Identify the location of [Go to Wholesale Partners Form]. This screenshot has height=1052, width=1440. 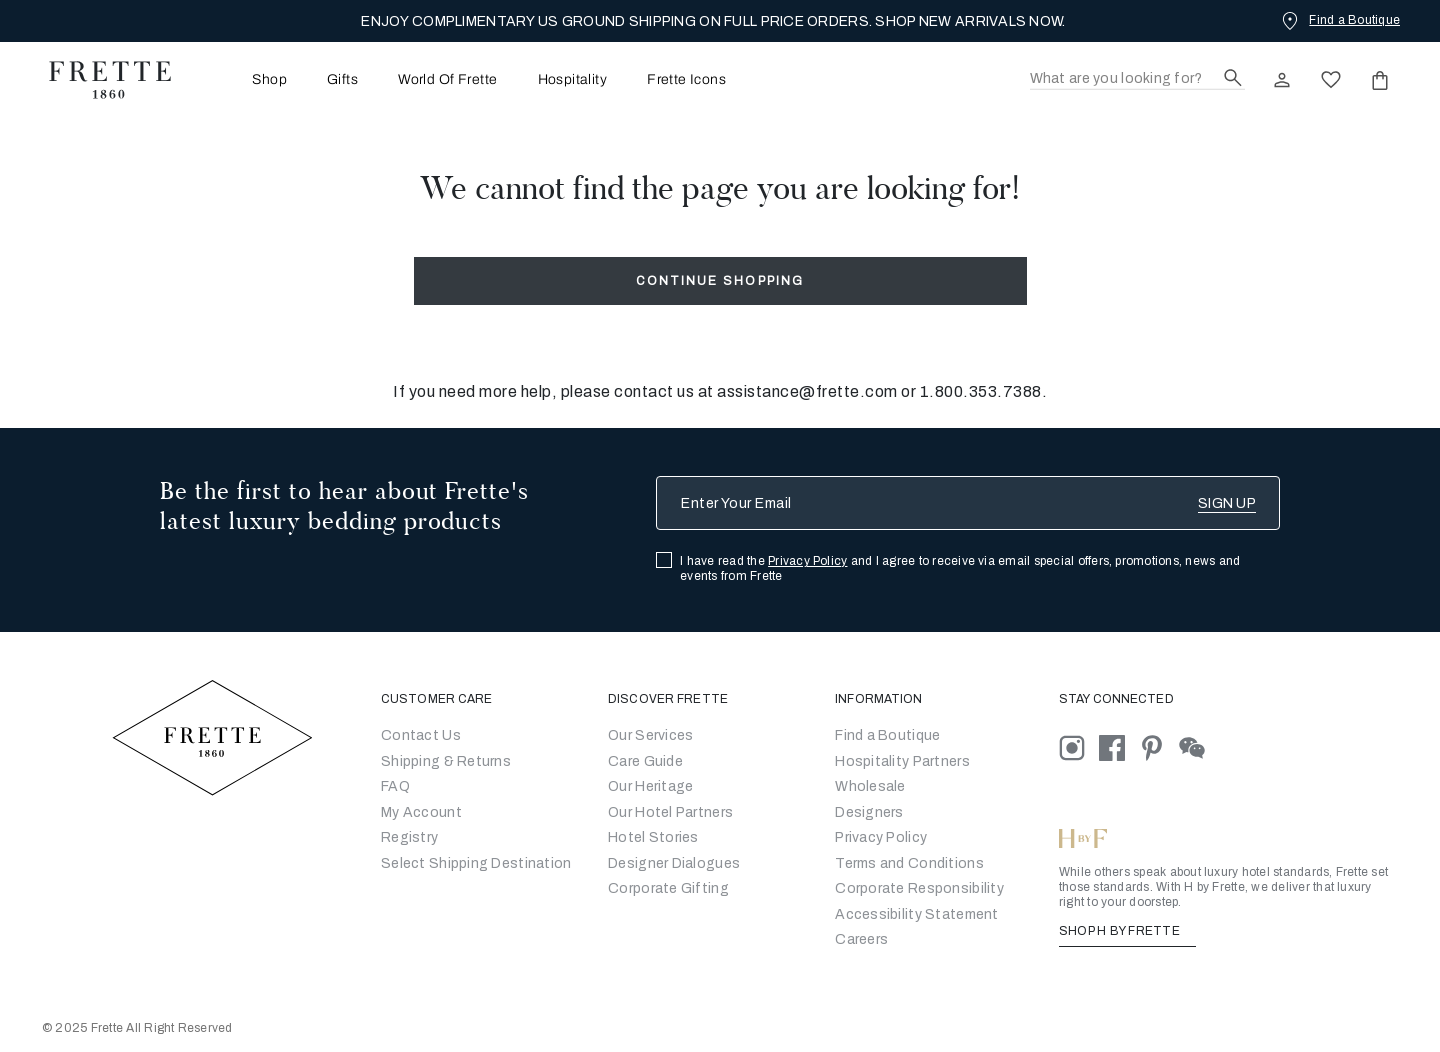
(870, 786).